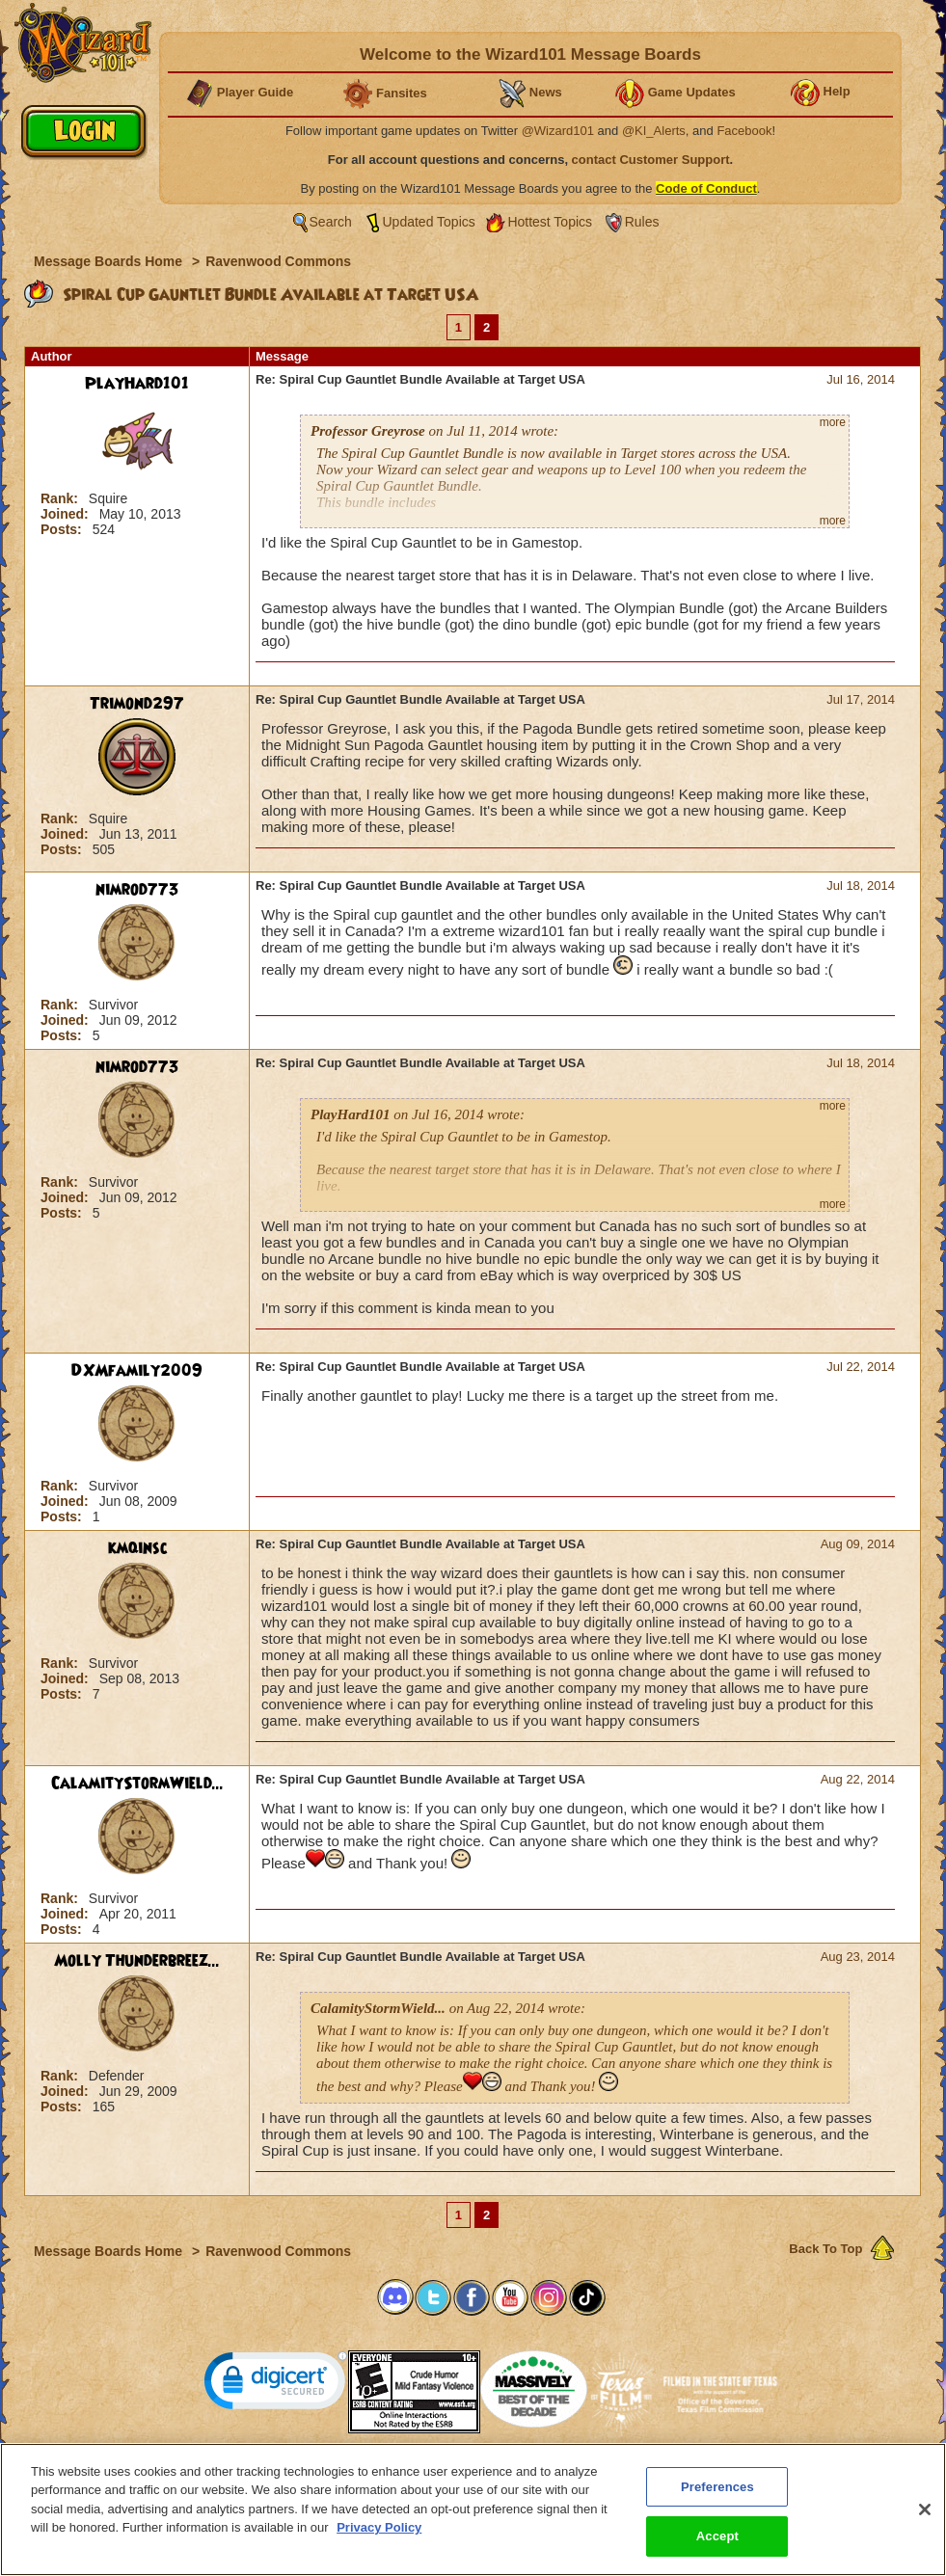 The height and width of the screenshot is (2576, 946). What do you see at coordinates (67, 514) in the screenshot?
I see `Joined:` at bounding box center [67, 514].